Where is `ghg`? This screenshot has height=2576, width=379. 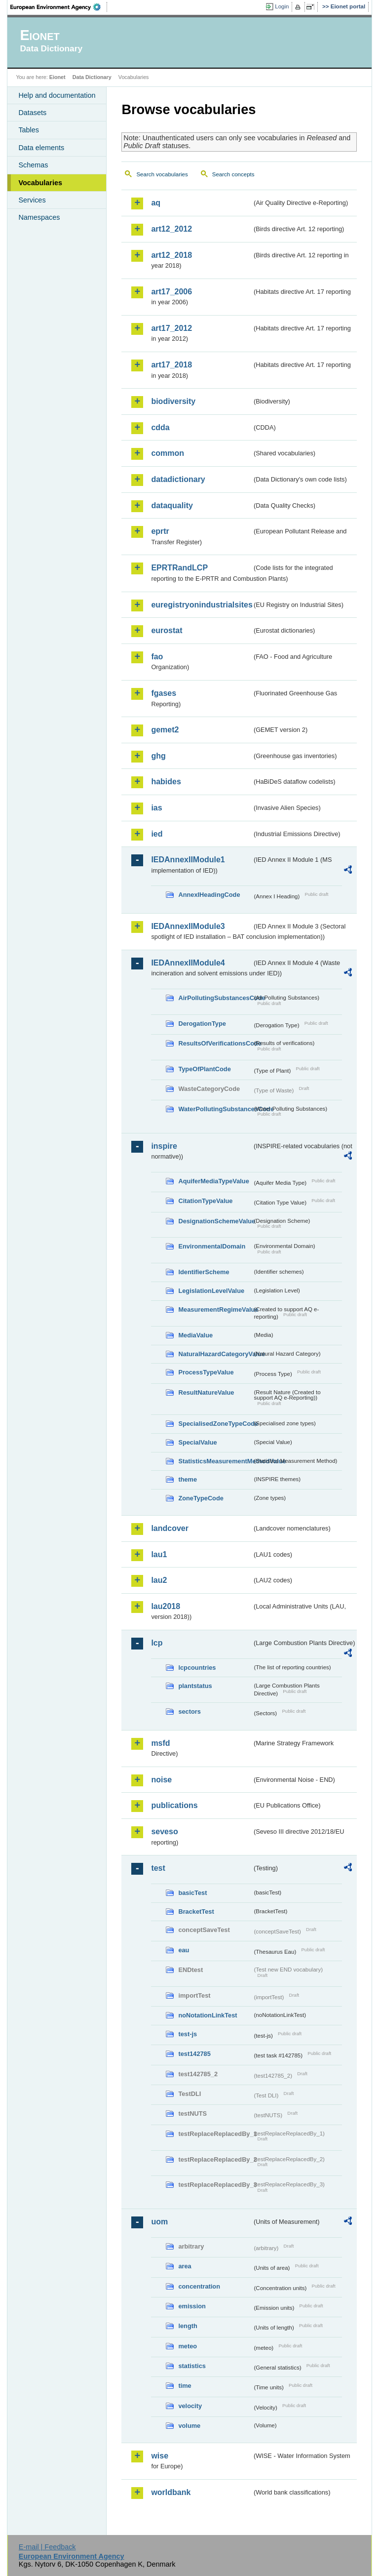 ghg is located at coordinates (158, 756).